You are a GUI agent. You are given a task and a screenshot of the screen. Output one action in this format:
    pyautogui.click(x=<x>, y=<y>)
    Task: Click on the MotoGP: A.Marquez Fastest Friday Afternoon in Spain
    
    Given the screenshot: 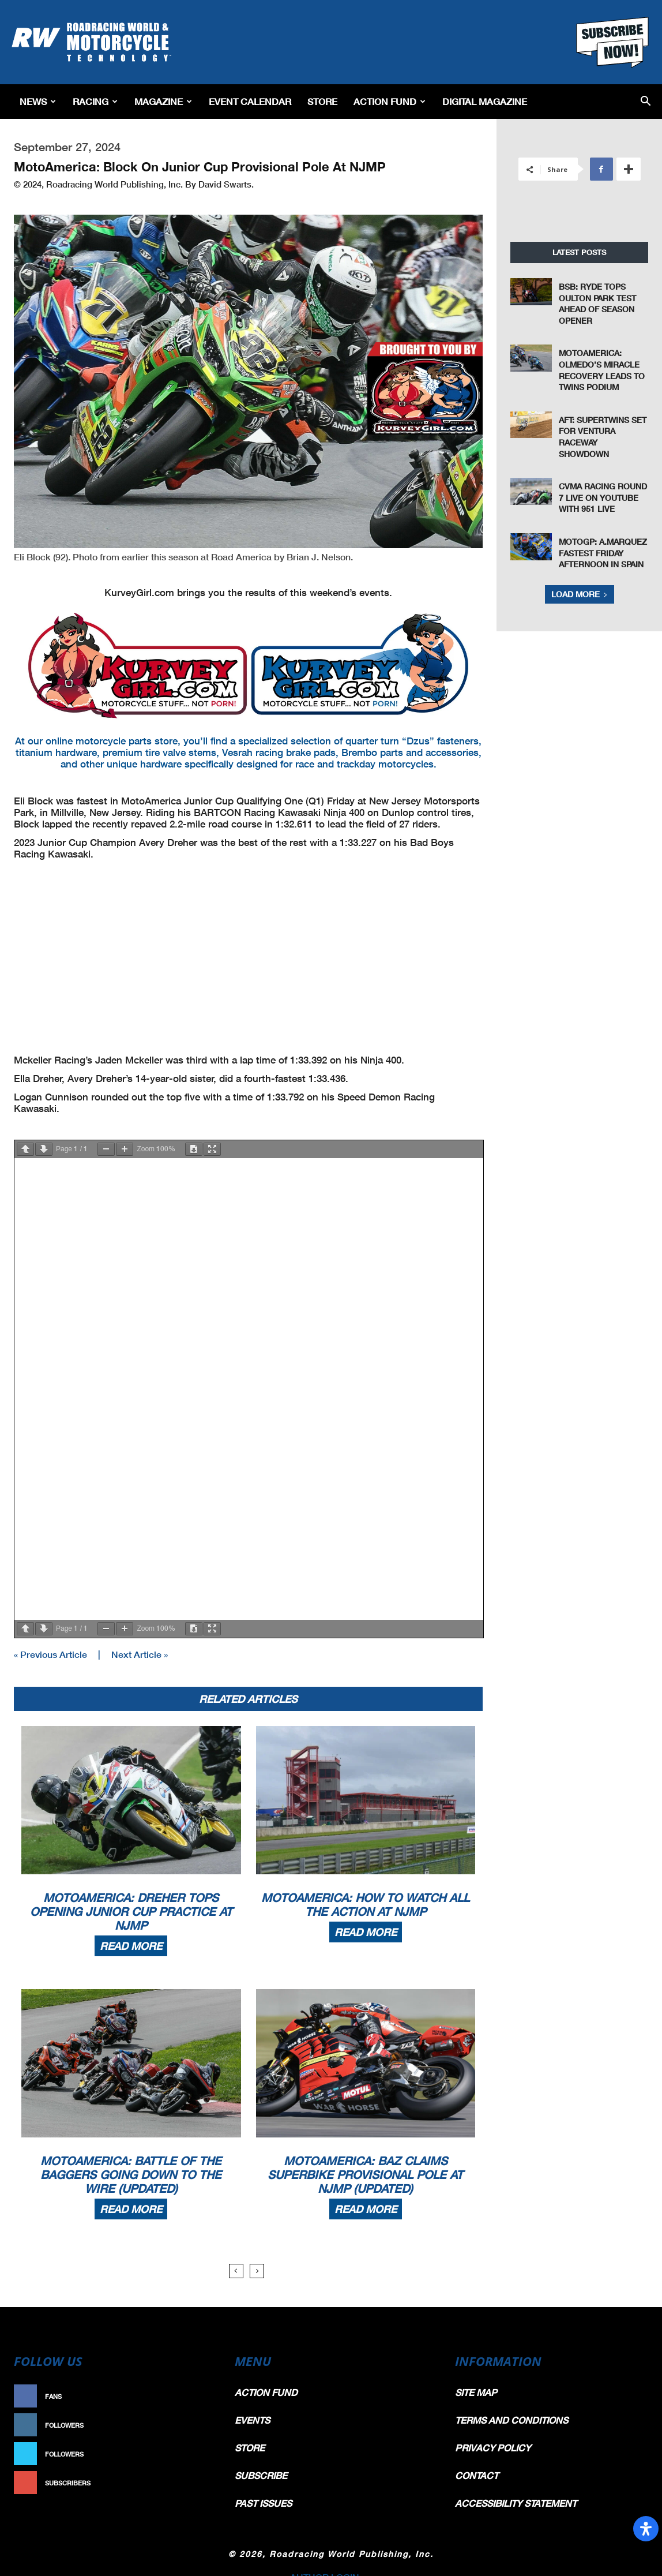 What is the action you would take?
    pyautogui.click(x=603, y=553)
    